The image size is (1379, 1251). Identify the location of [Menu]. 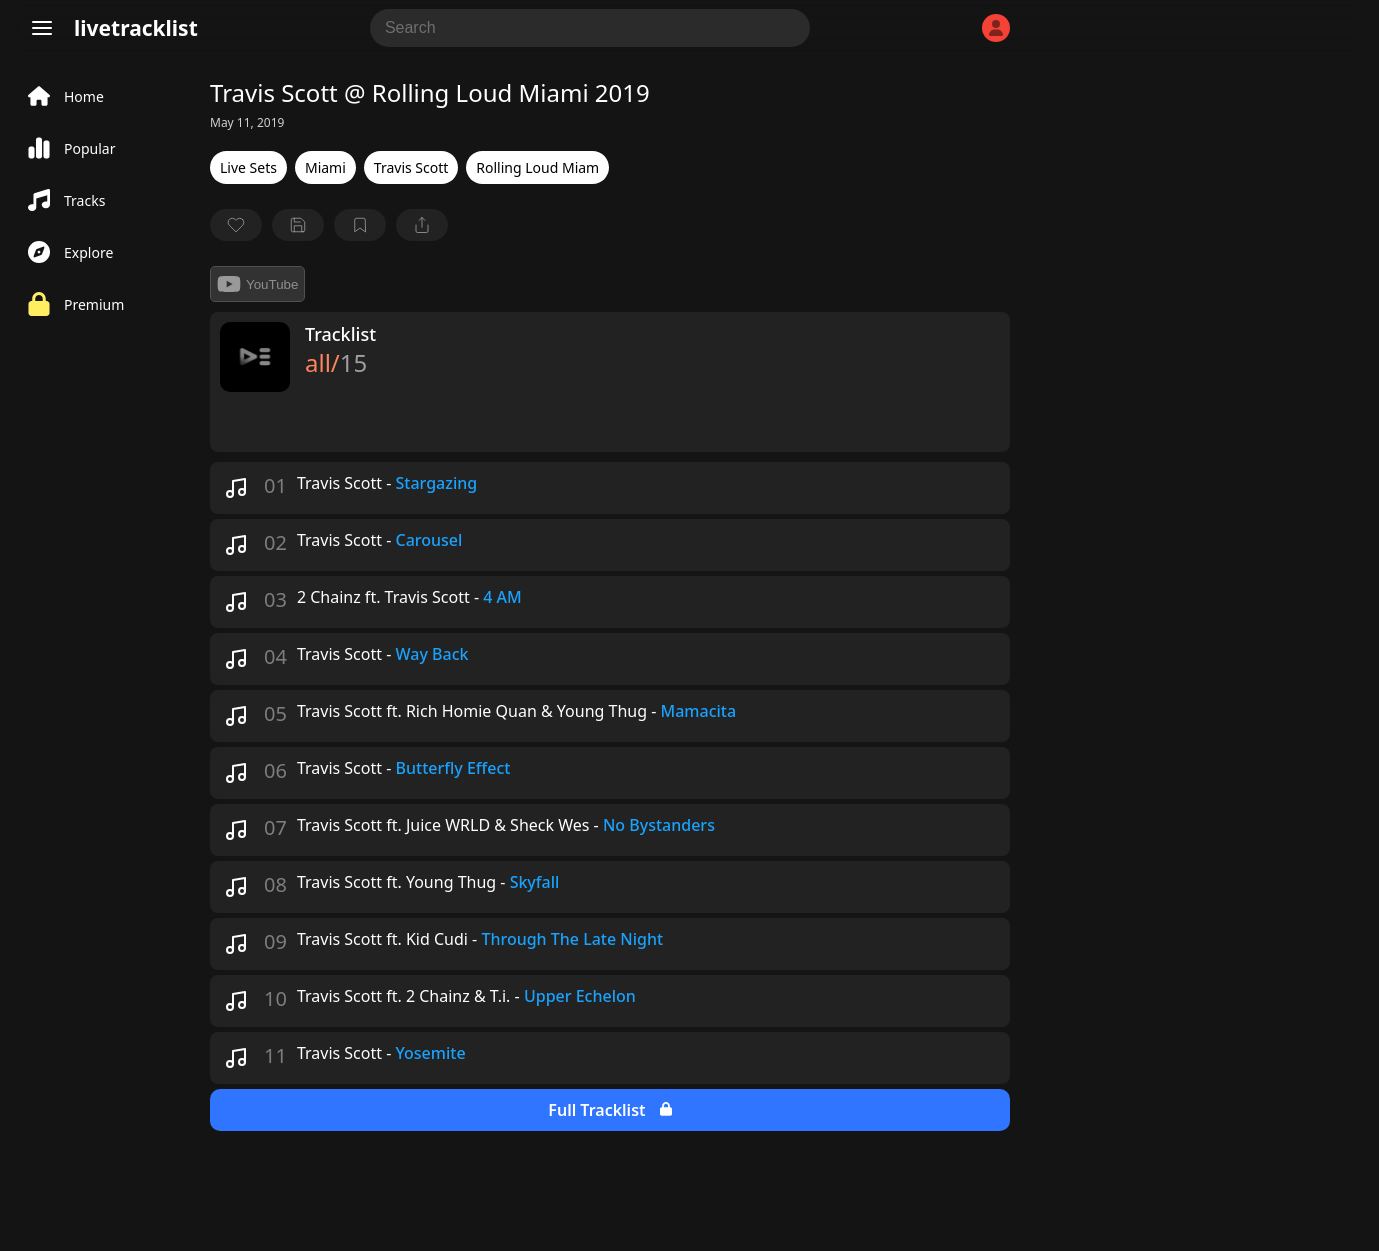
(42, 28).